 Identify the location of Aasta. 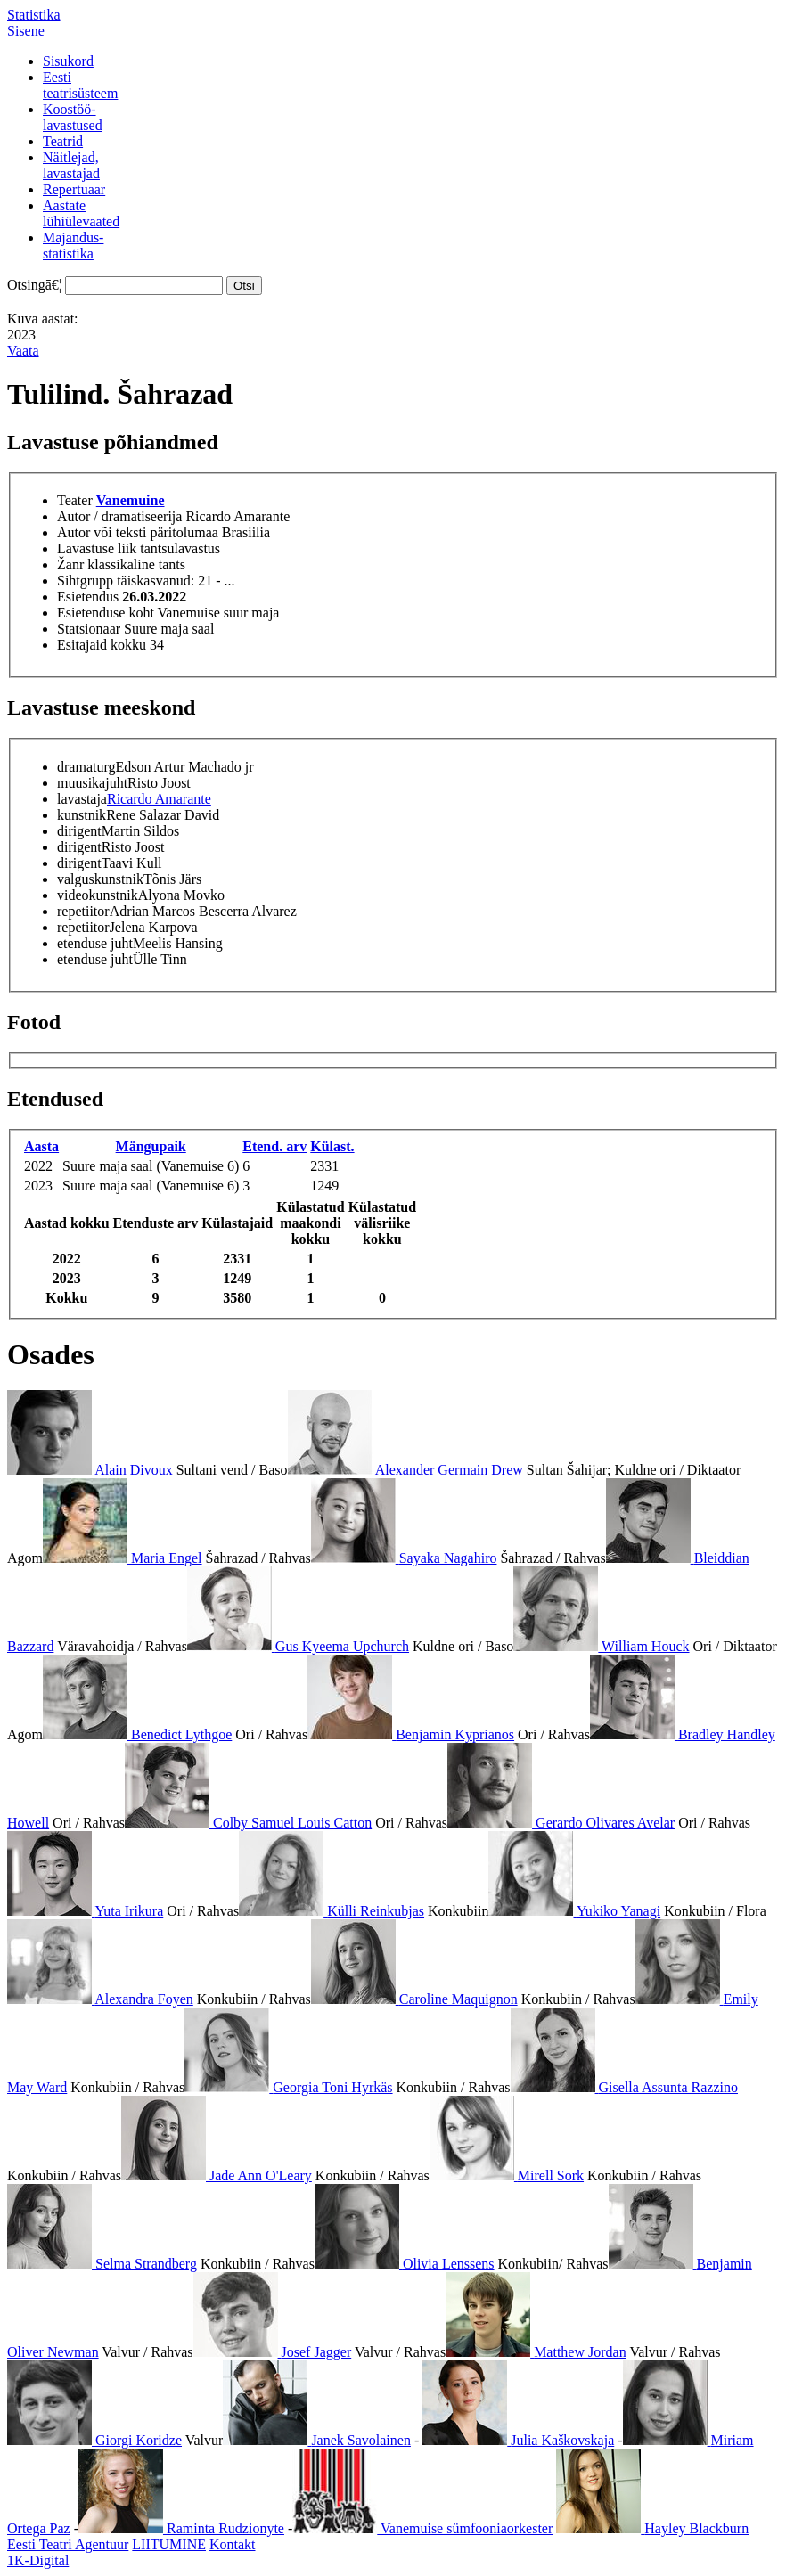
(41, 1146).